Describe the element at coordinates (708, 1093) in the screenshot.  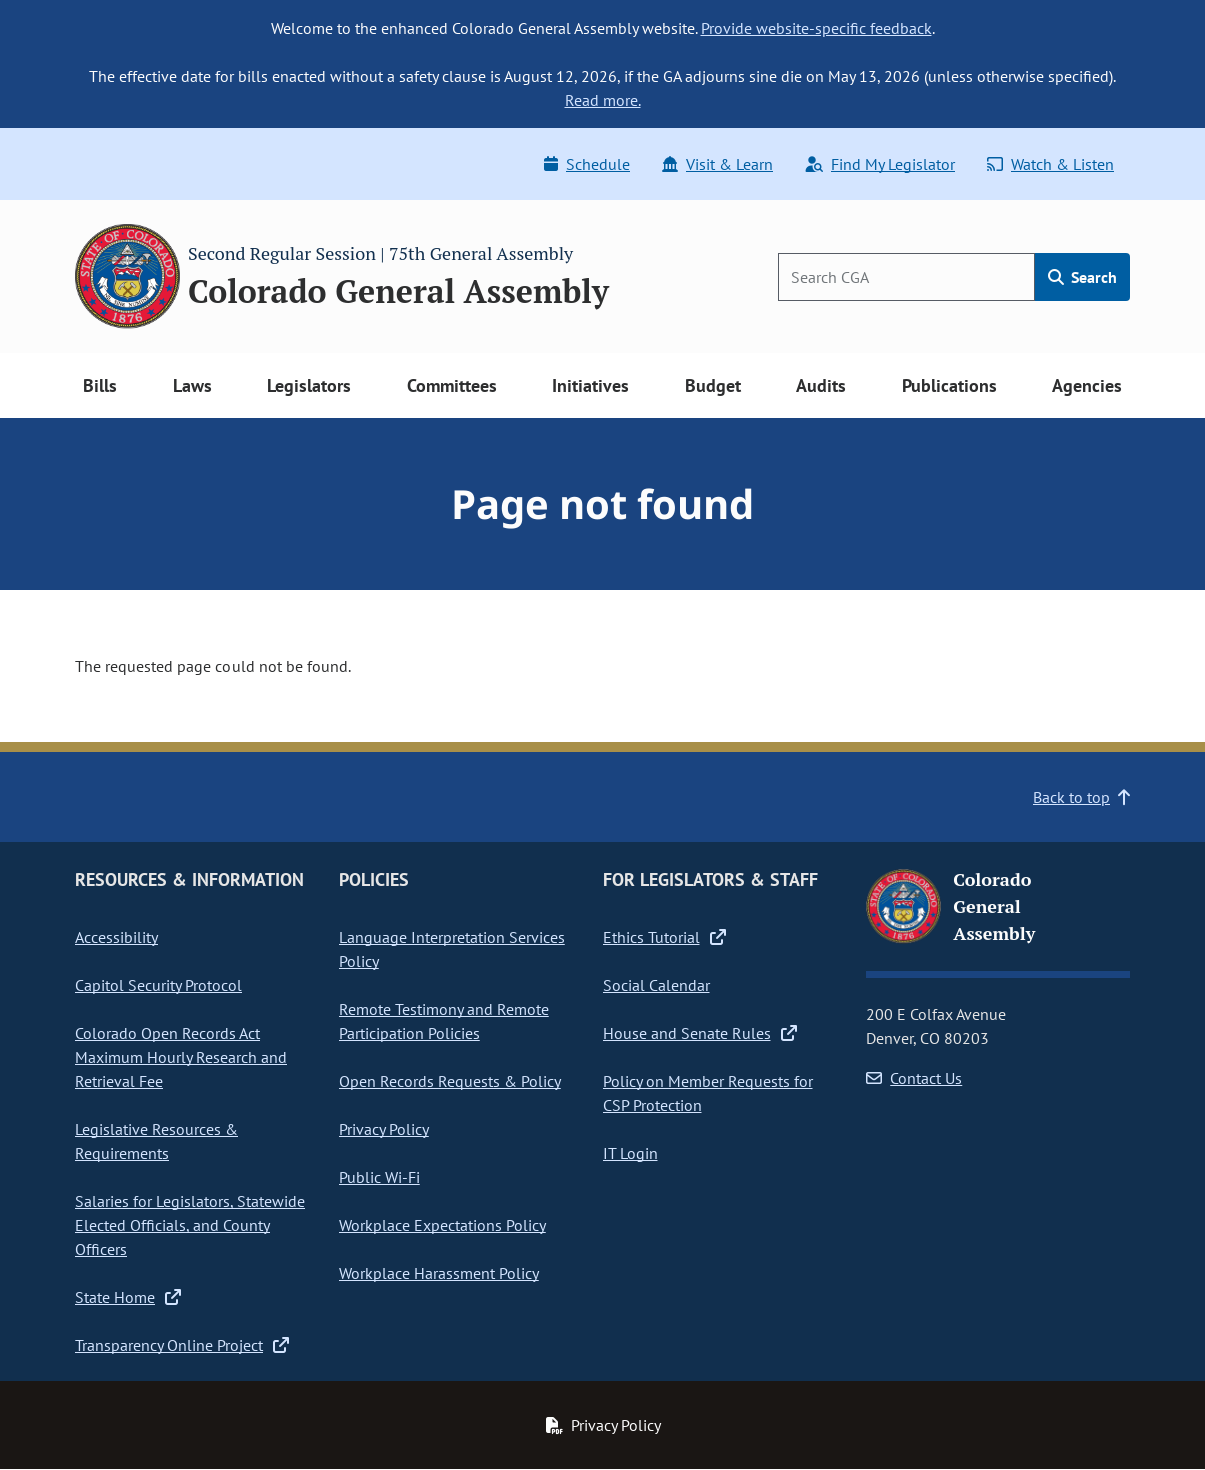
I see `Policy on Member Requests for CSP Protection` at that location.